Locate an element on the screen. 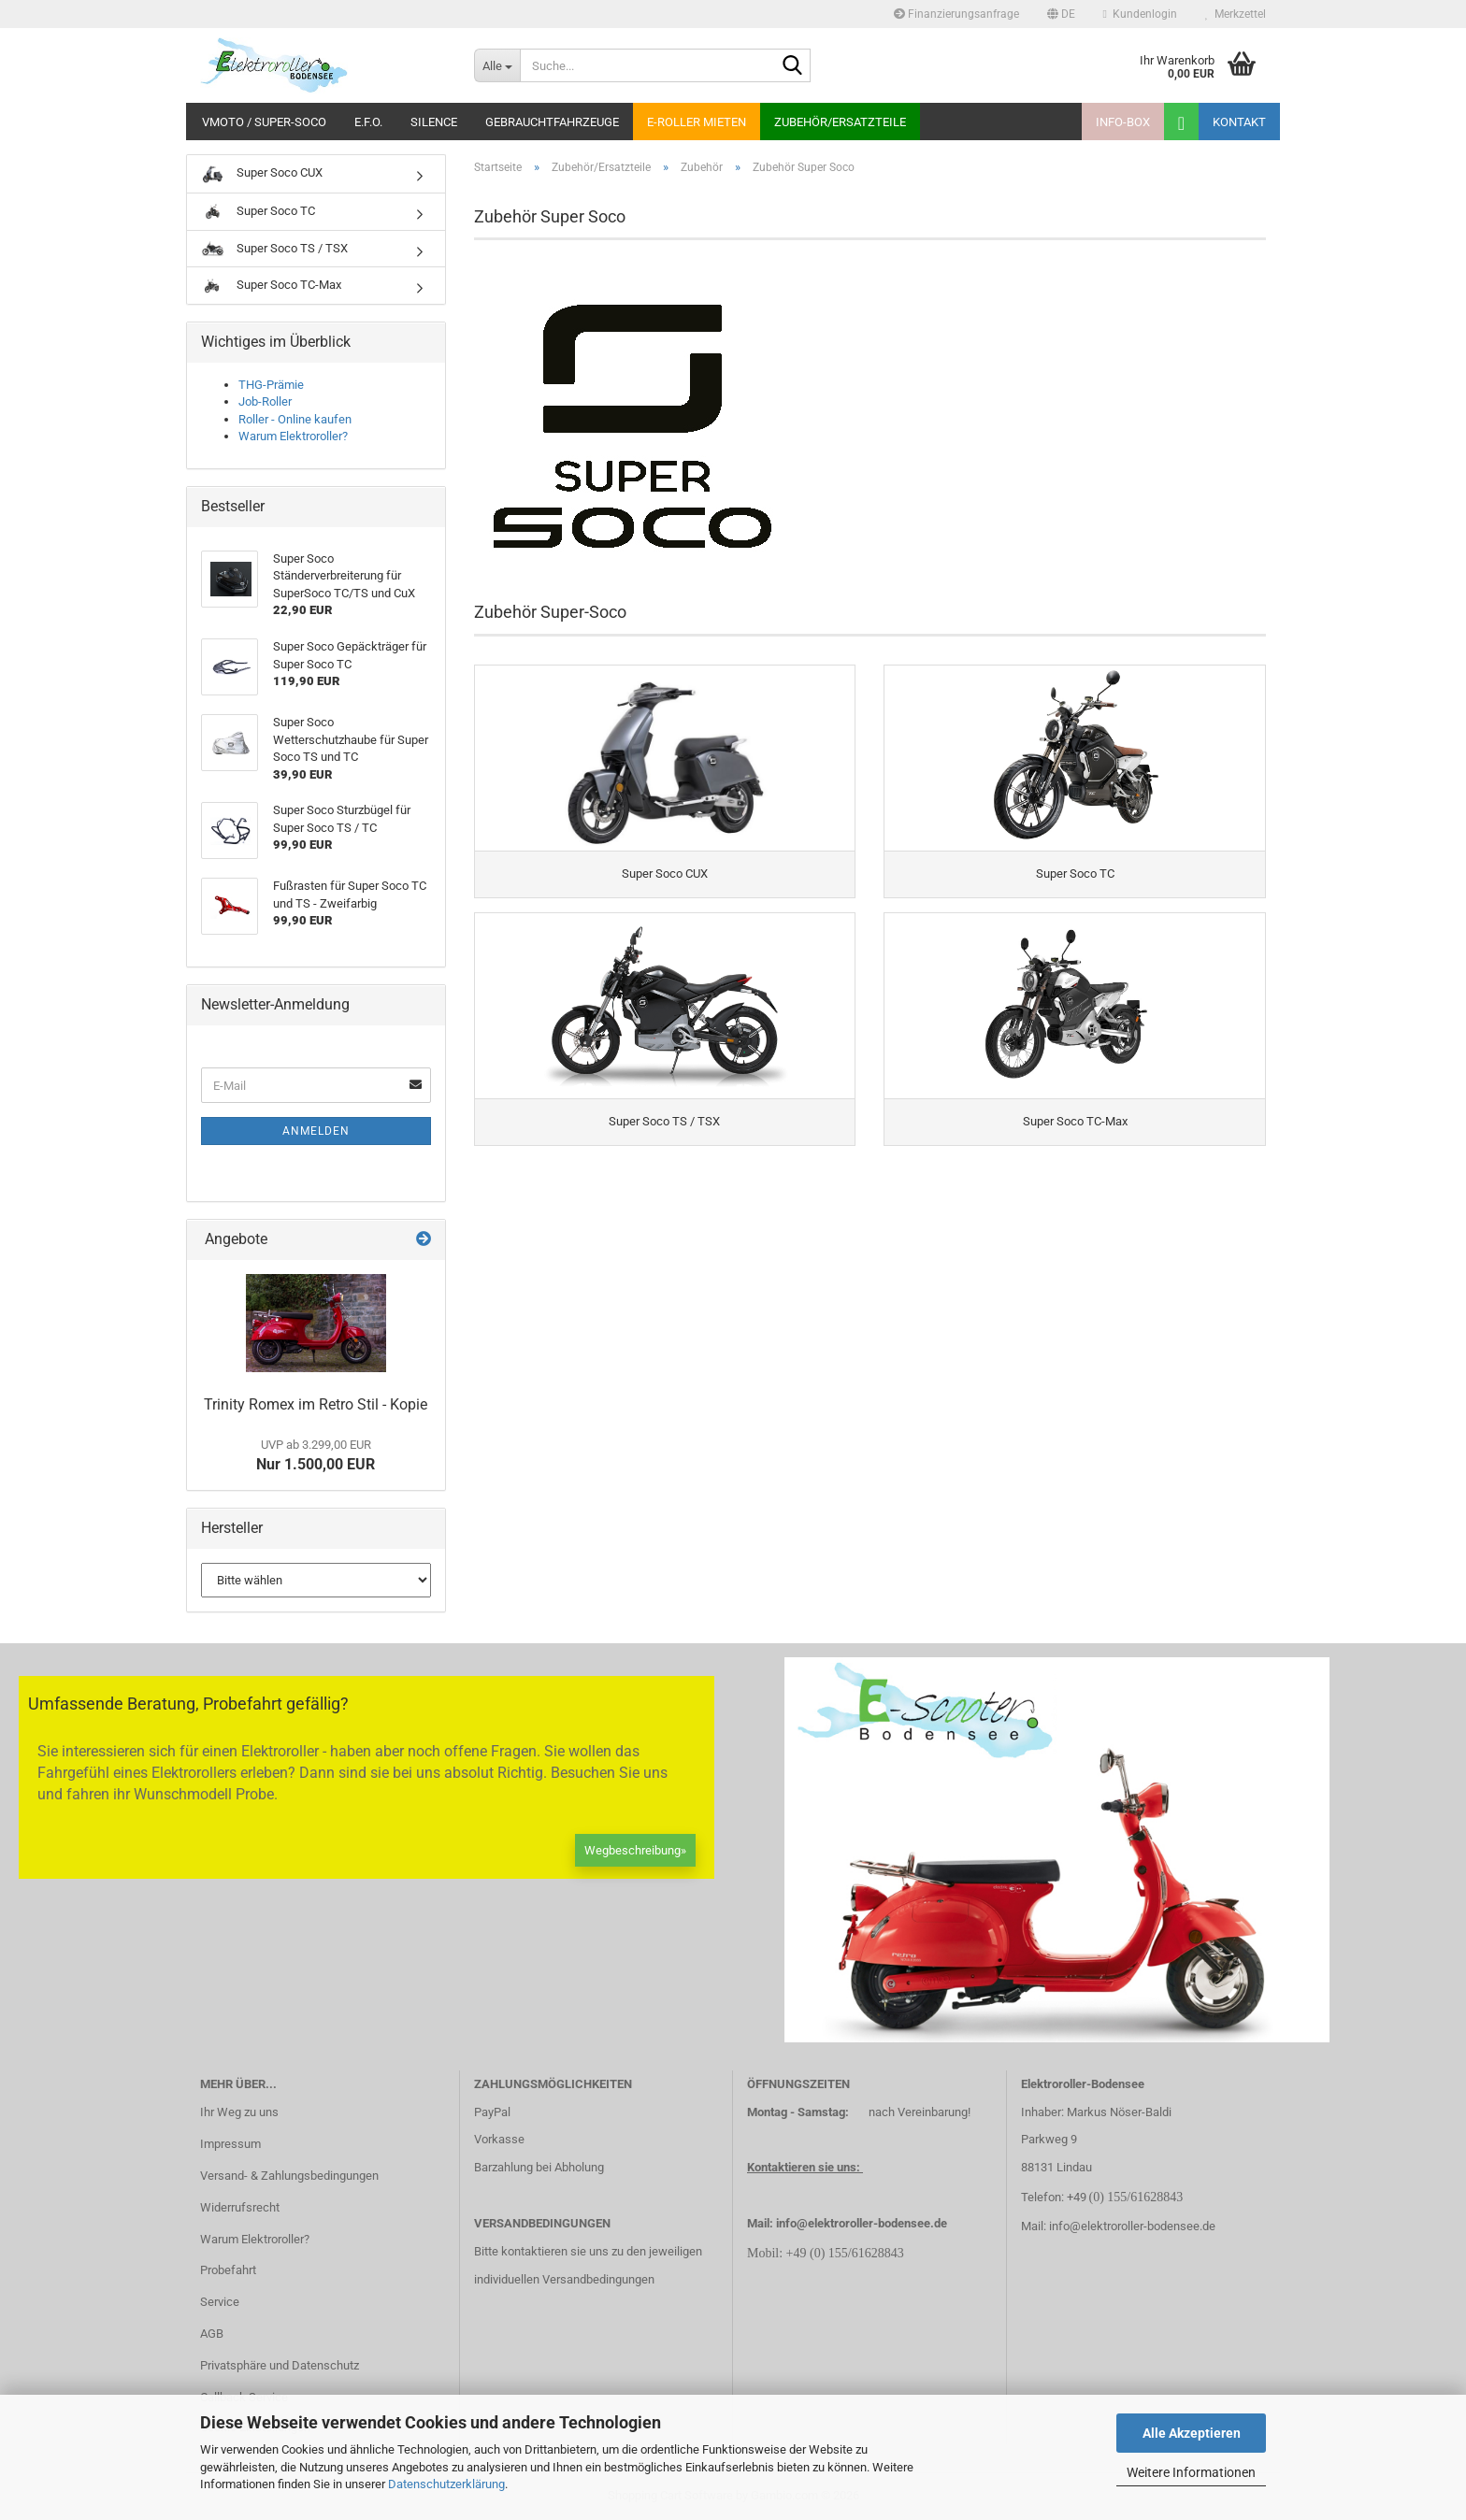 This screenshot has height=2520, width=1466. Versand- & Zahlungsbedingungen is located at coordinates (289, 2176).